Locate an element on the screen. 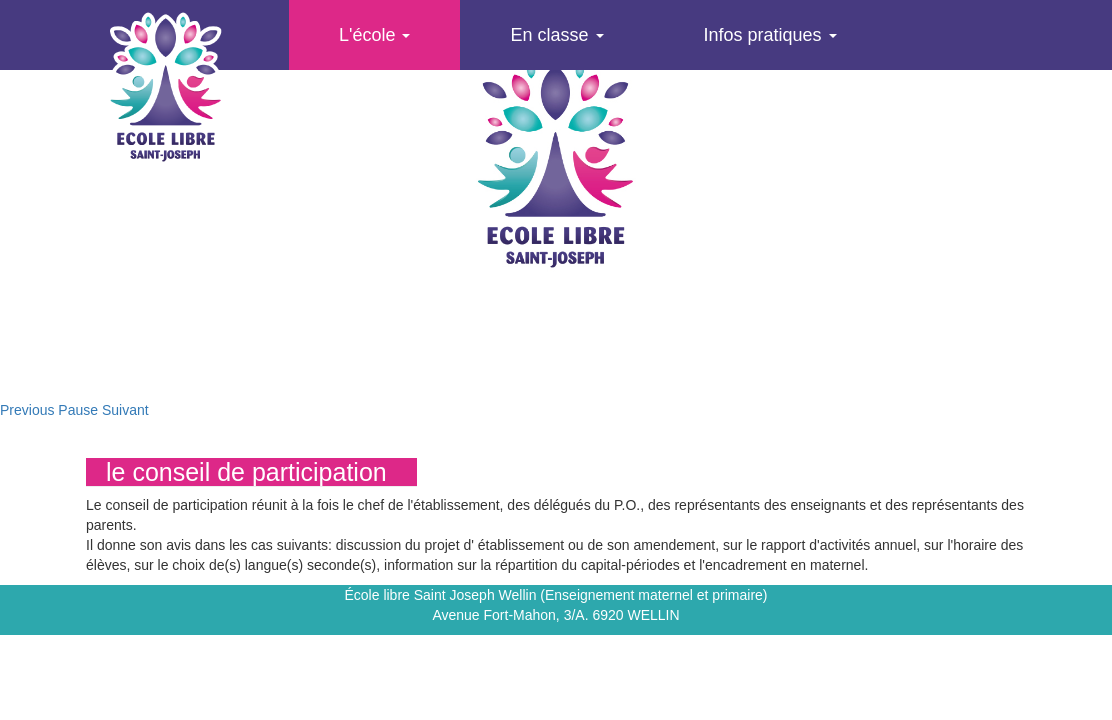 This screenshot has height=720, width=1112. Infos pratiques is located at coordinates (770, 35).